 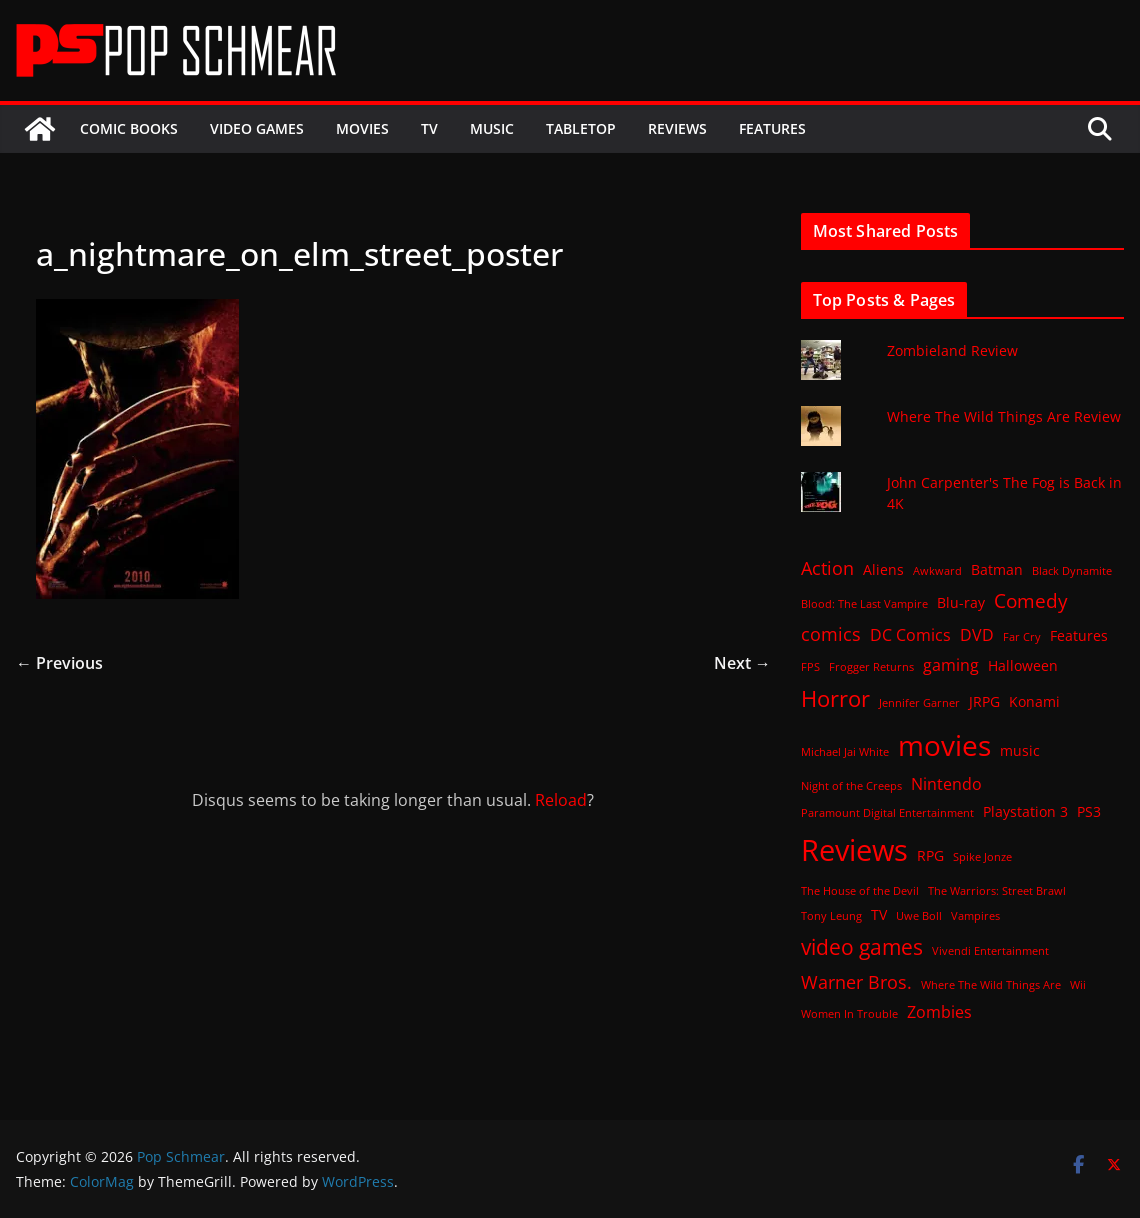 I want to click on Uwe Boll [Uwe Boll (1 item)], so click(x=919, y=916).